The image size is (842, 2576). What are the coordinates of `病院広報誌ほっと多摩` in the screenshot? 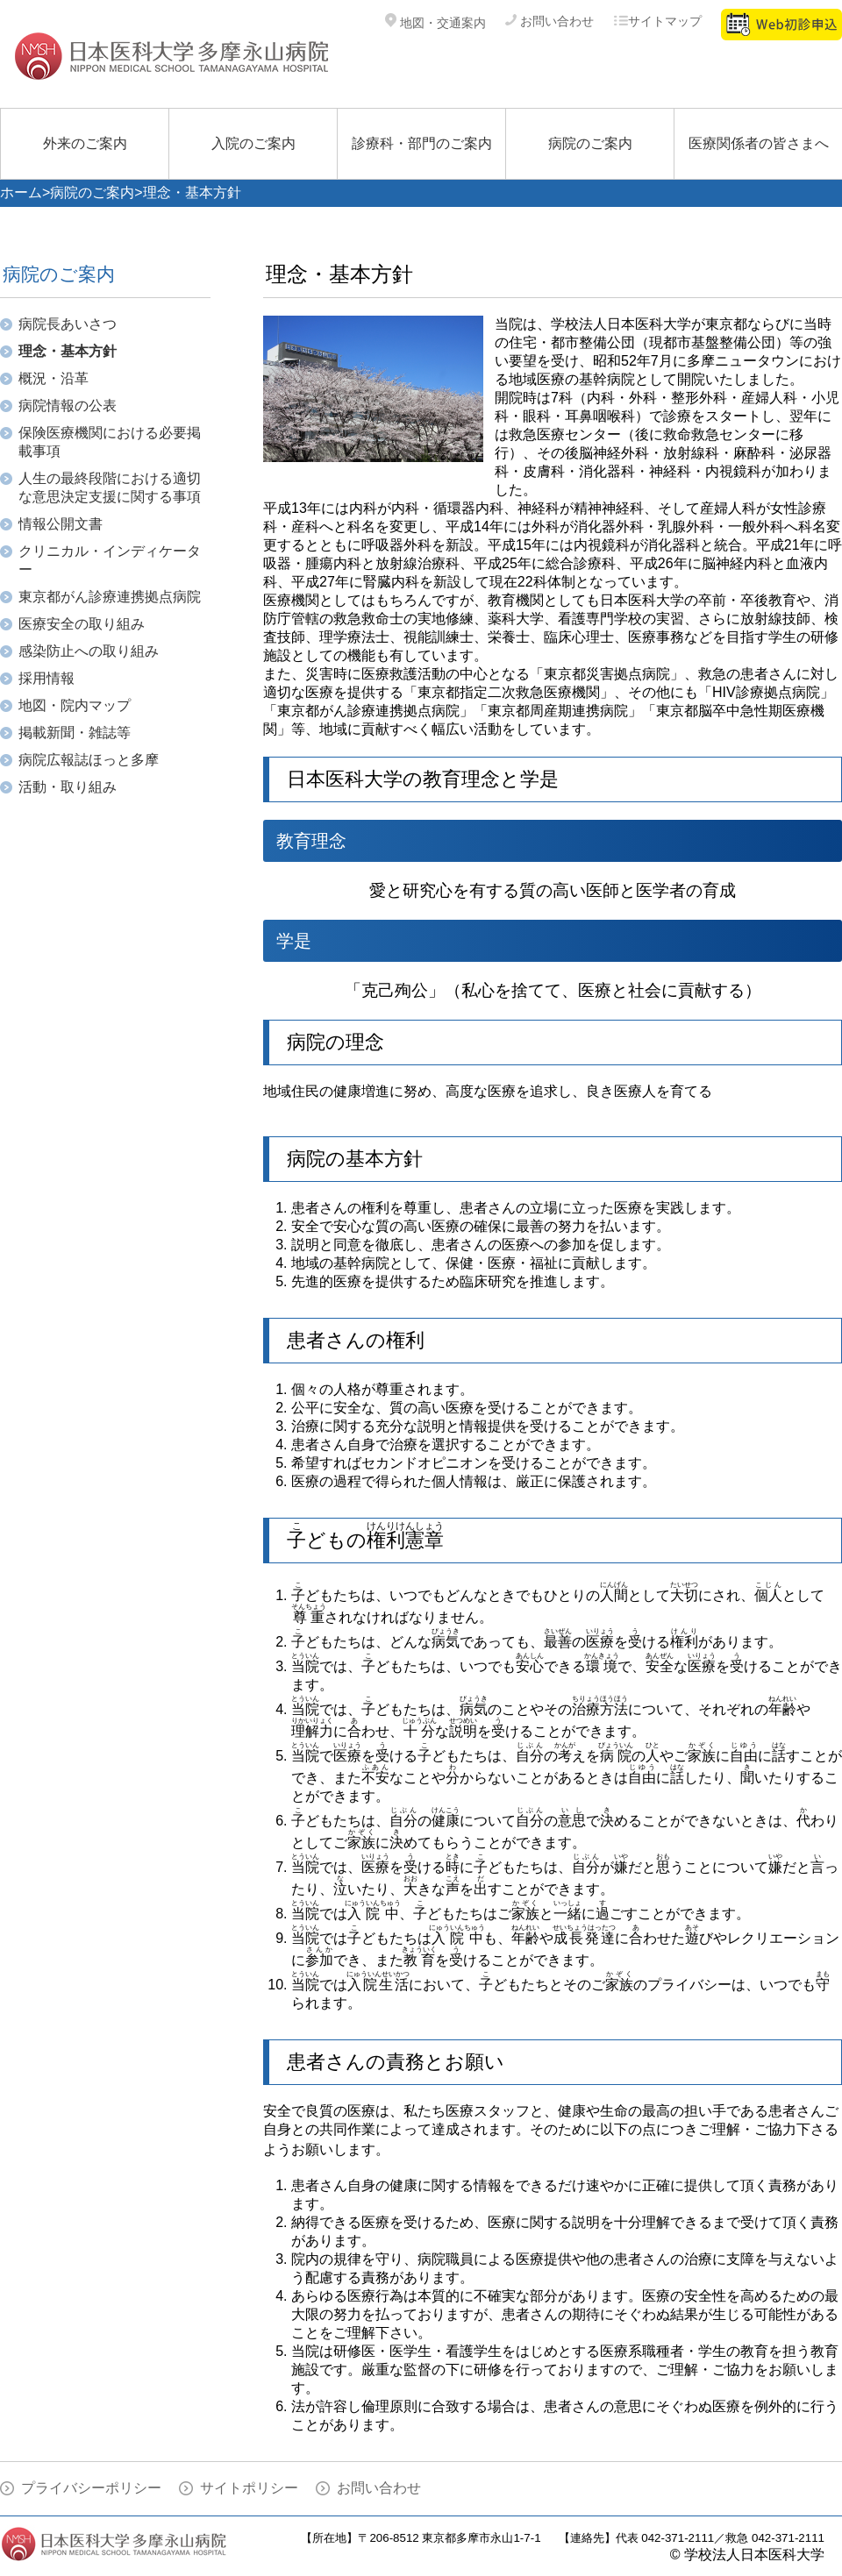 It's located at (88, 759).